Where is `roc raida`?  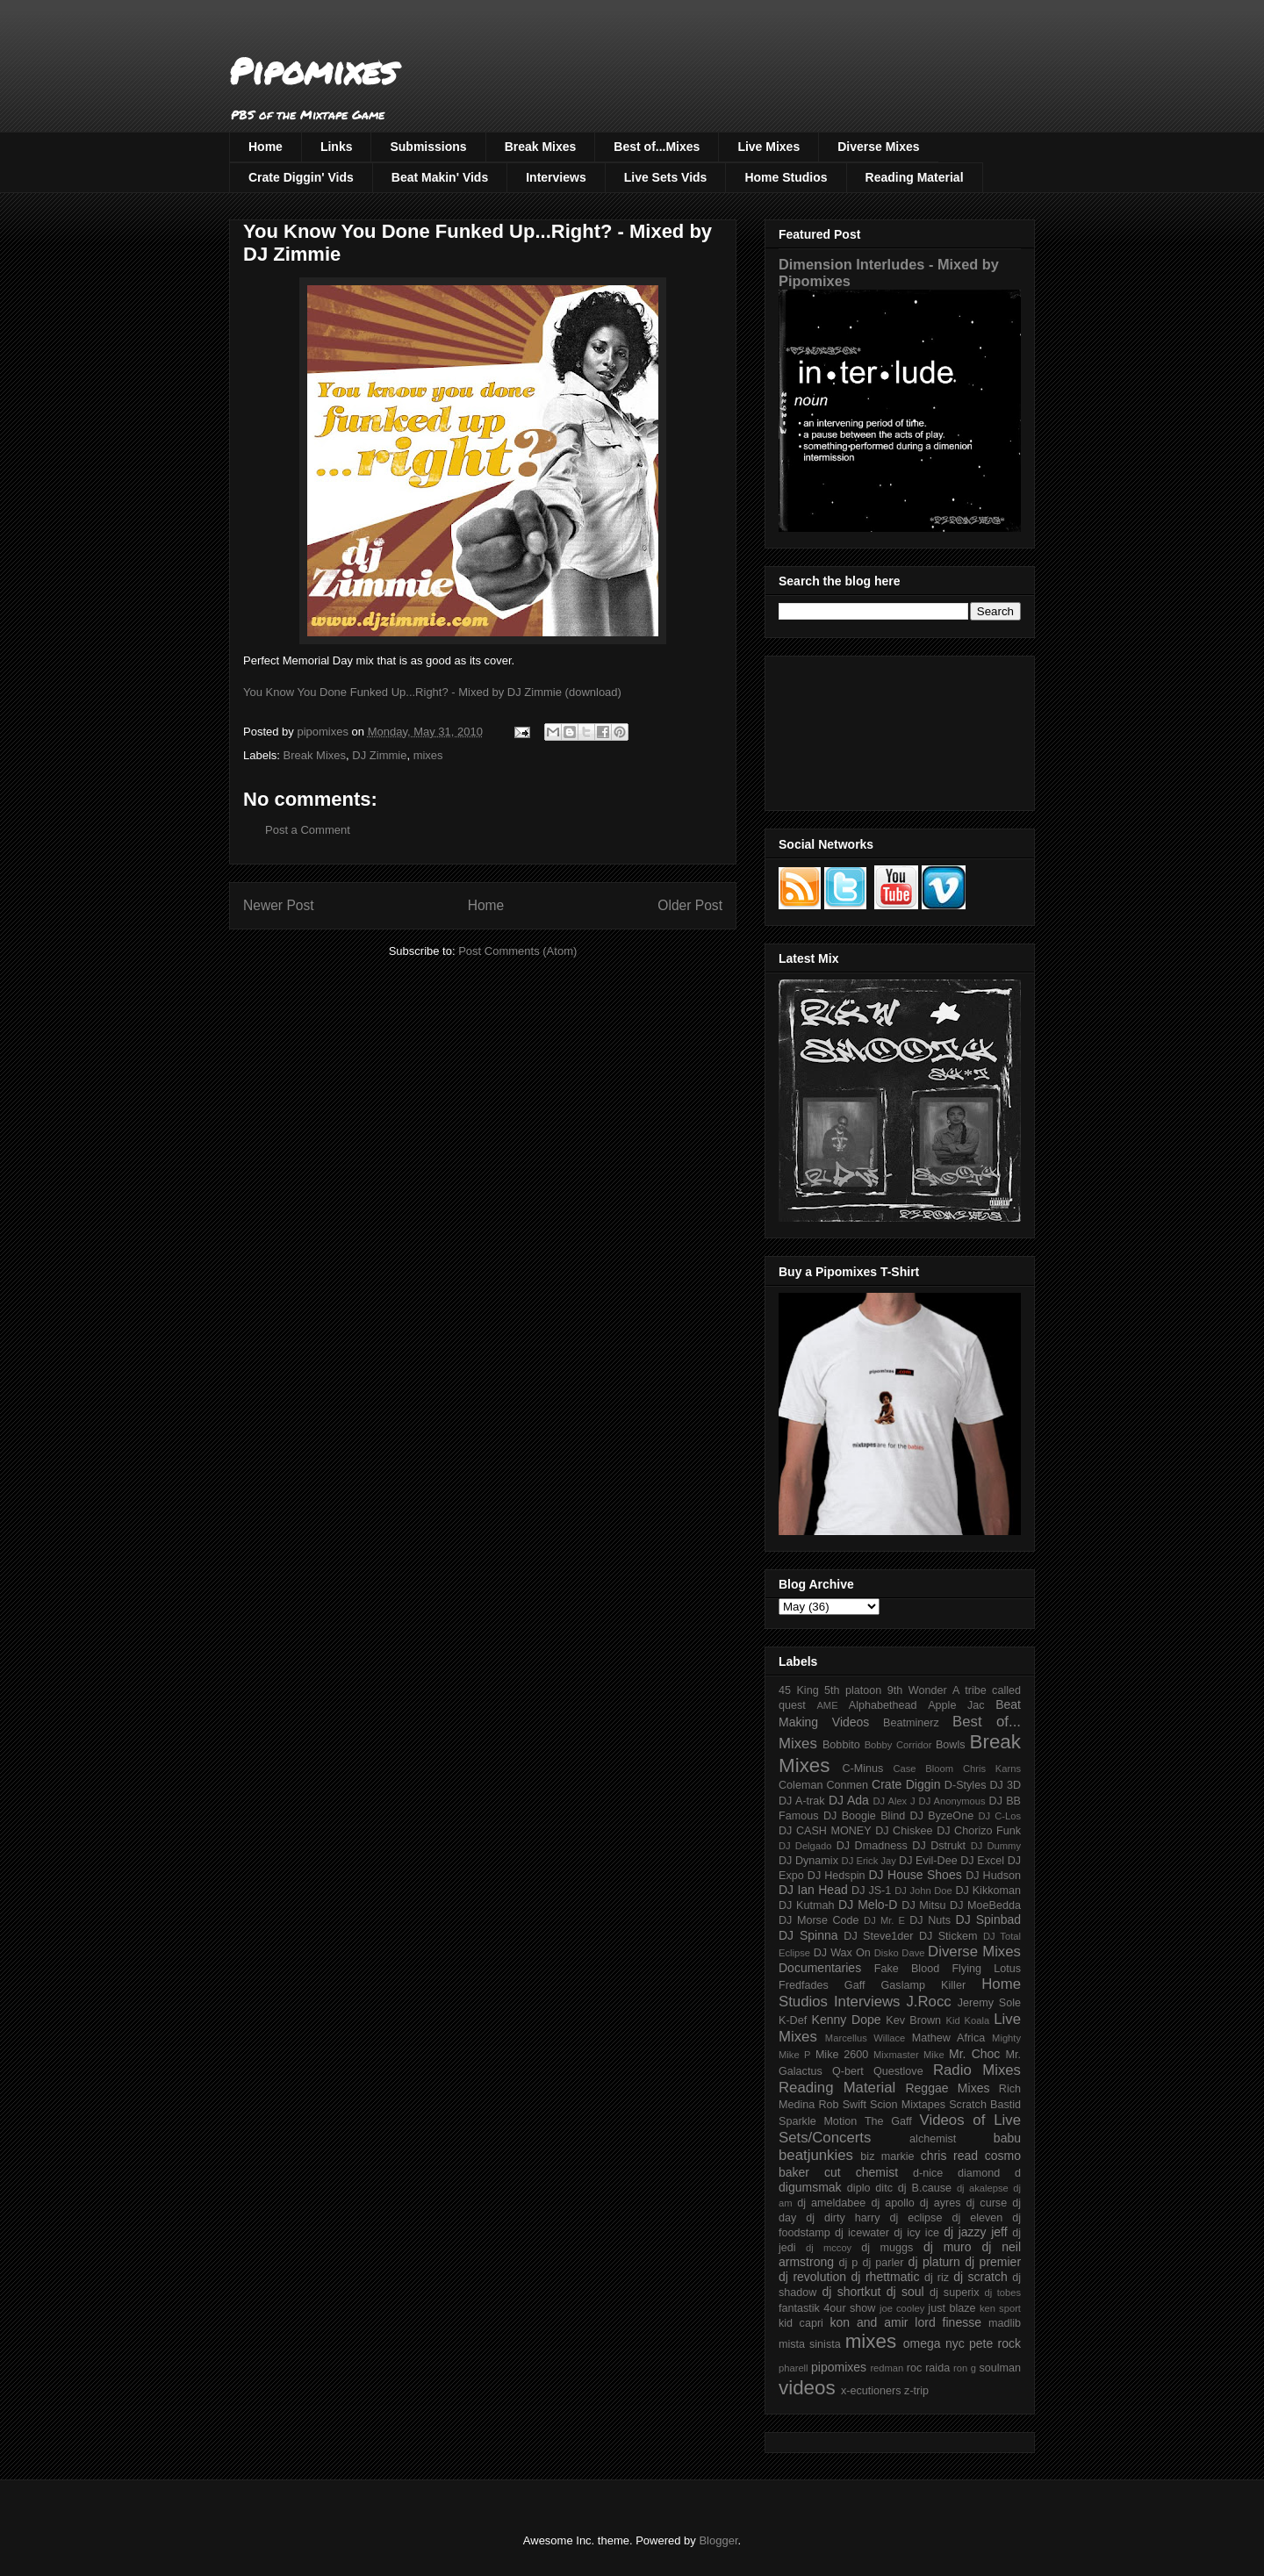
roc raida is located at coordinates (928, 2368).